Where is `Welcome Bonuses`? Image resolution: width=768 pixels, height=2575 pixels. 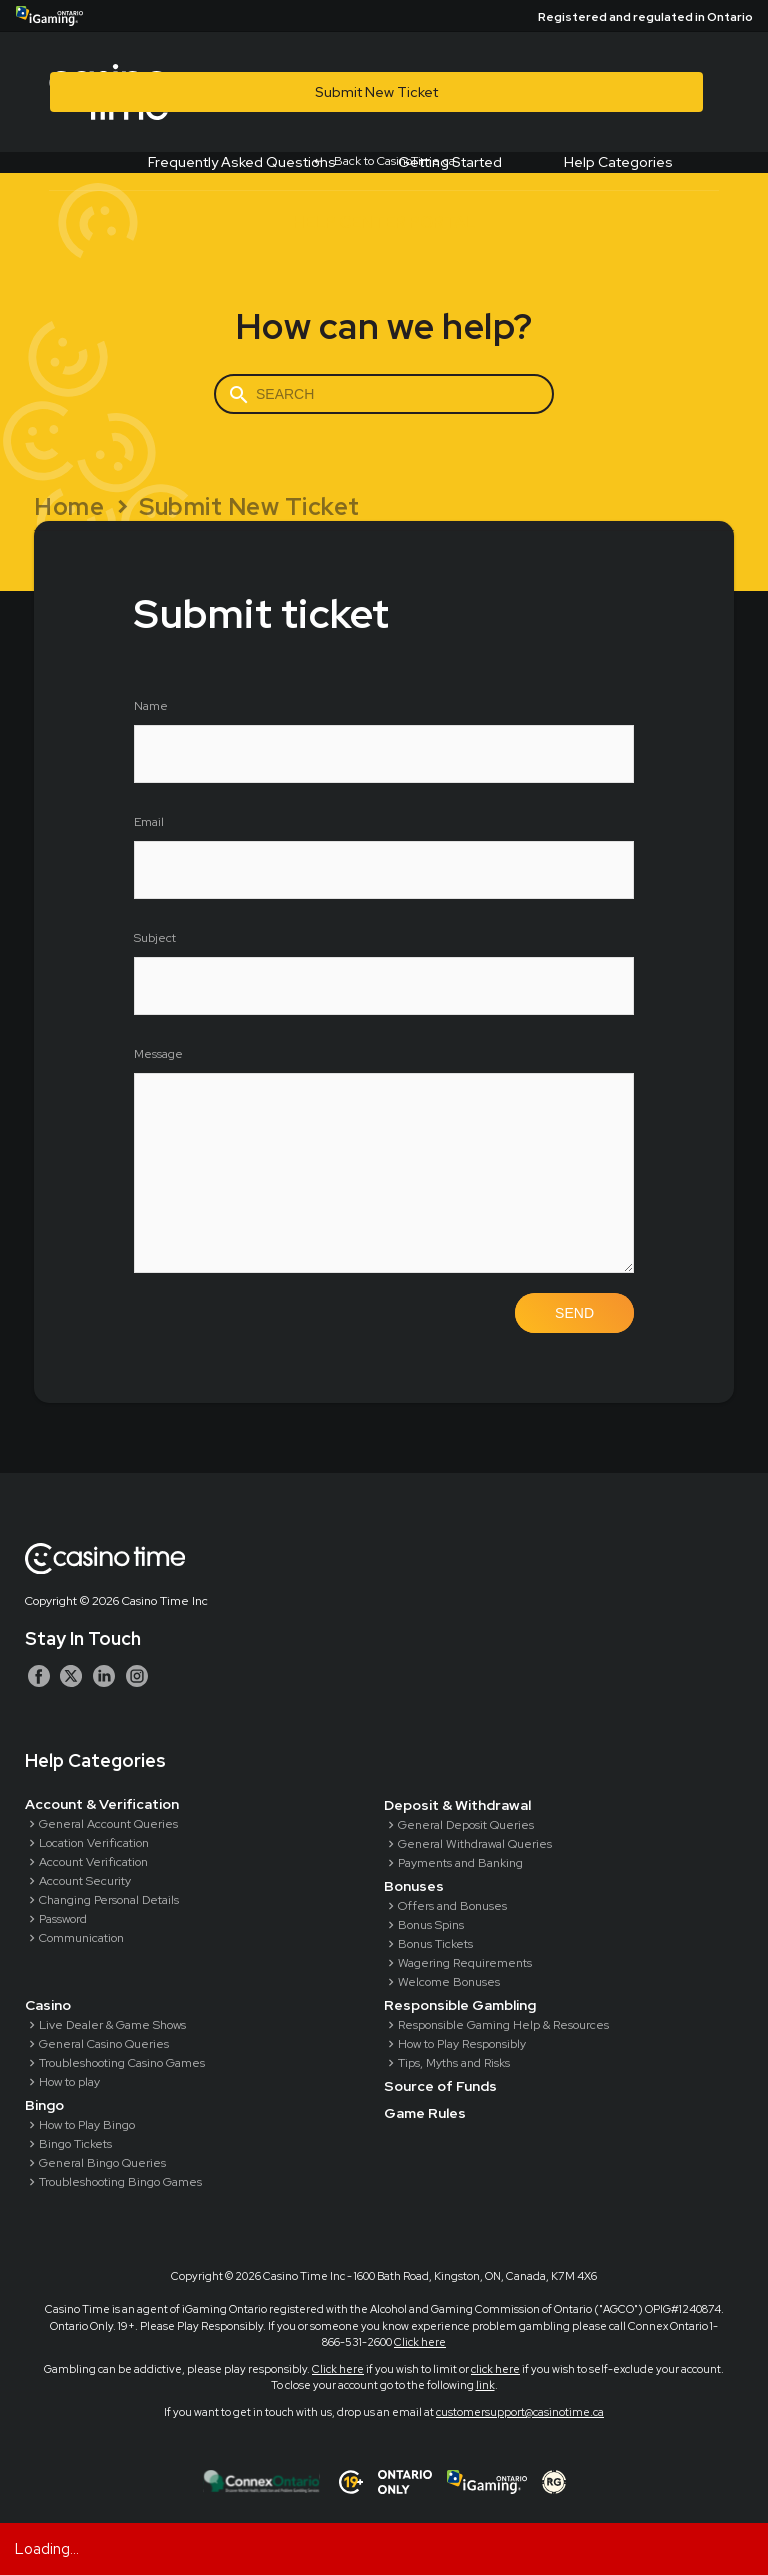
Welcome Bonuses is located at coordinates (449, 1982).